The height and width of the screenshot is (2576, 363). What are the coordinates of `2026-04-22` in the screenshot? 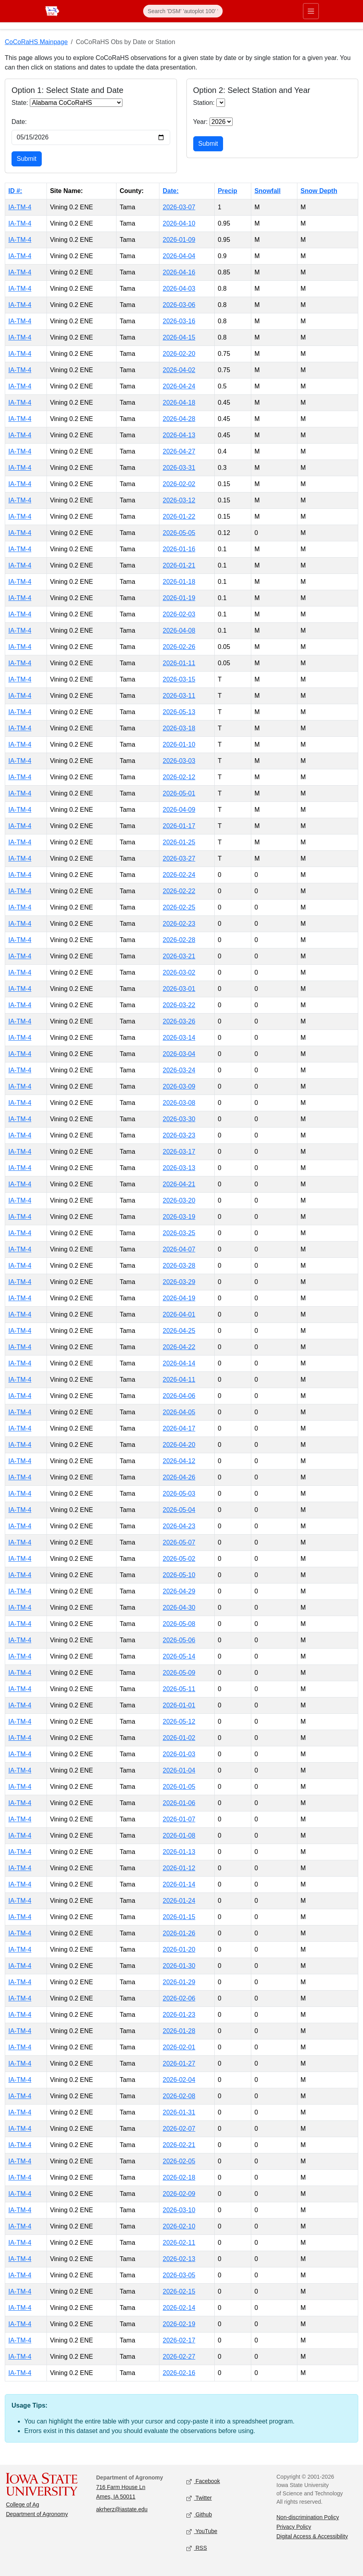 It's located at (179, 1347).